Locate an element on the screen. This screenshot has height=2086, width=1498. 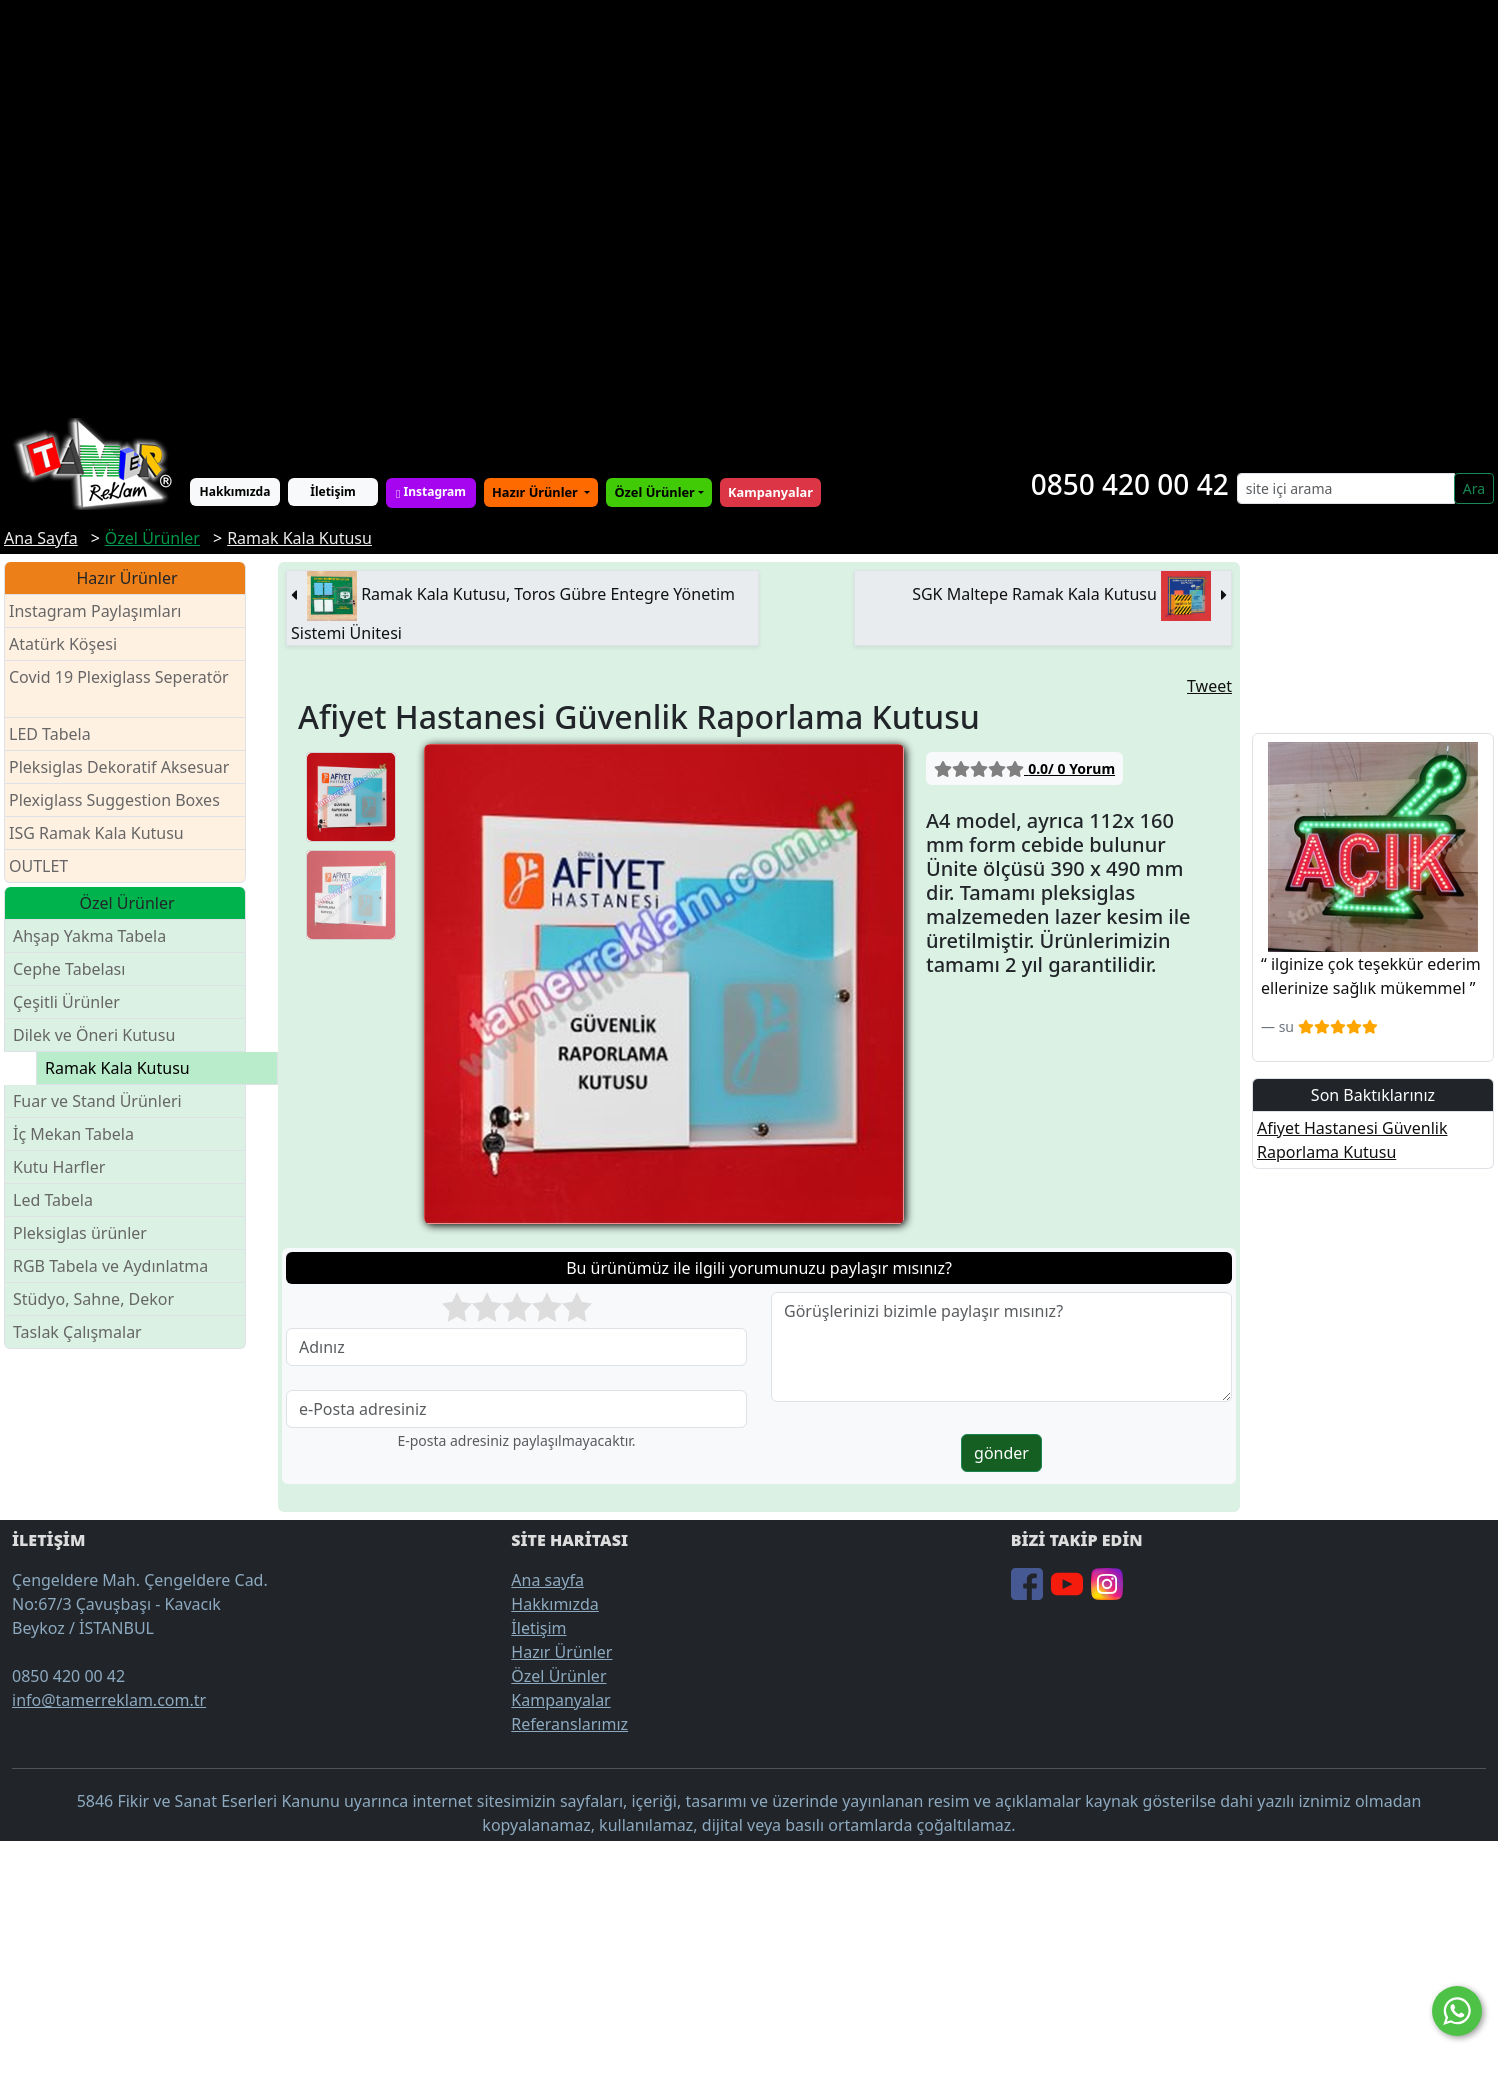
Ana sayfa is located at coordinates (547, 1580).